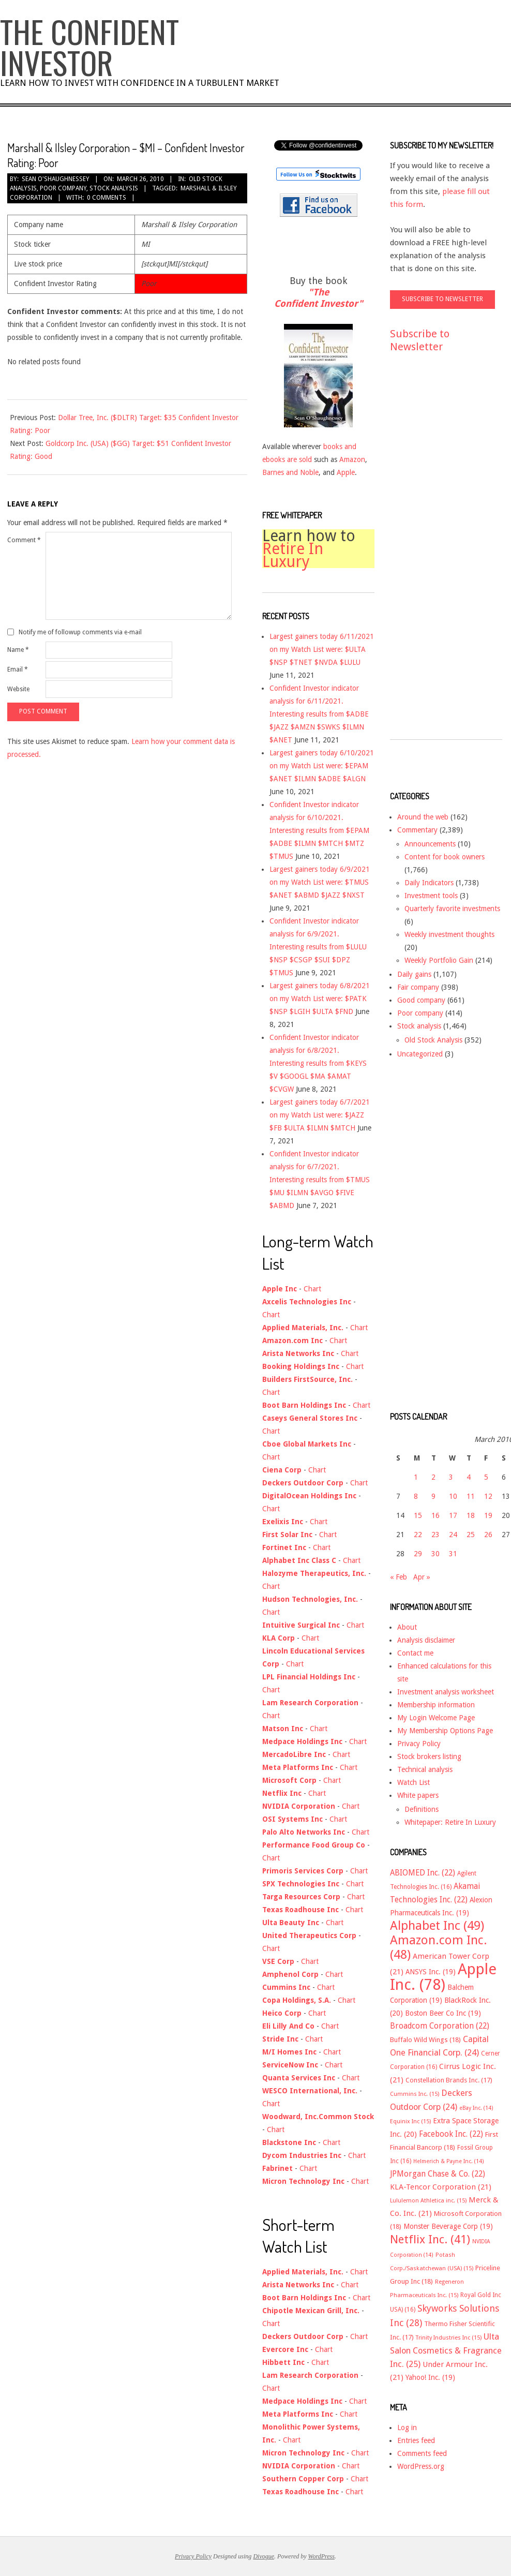 The image size is (511, 2576). Describe the element at coordinates (18, 689) in the screenshot. I see `Website` at that location.